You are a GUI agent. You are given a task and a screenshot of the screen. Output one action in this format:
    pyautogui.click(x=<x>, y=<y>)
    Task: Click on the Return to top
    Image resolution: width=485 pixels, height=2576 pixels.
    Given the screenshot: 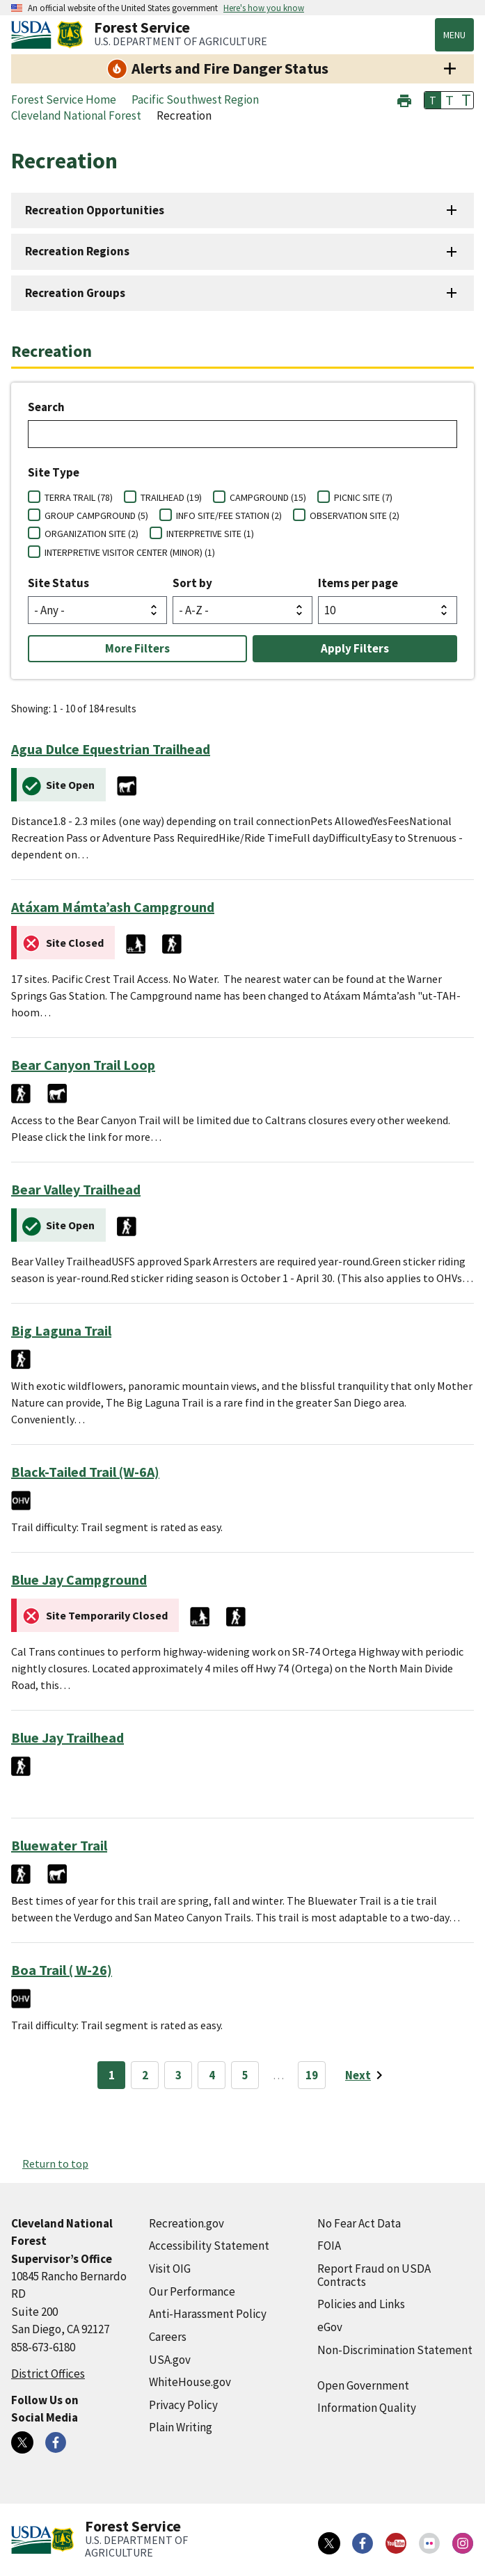 What is the action you would take?
    pyautogui.click(x=55, y=2163)
    